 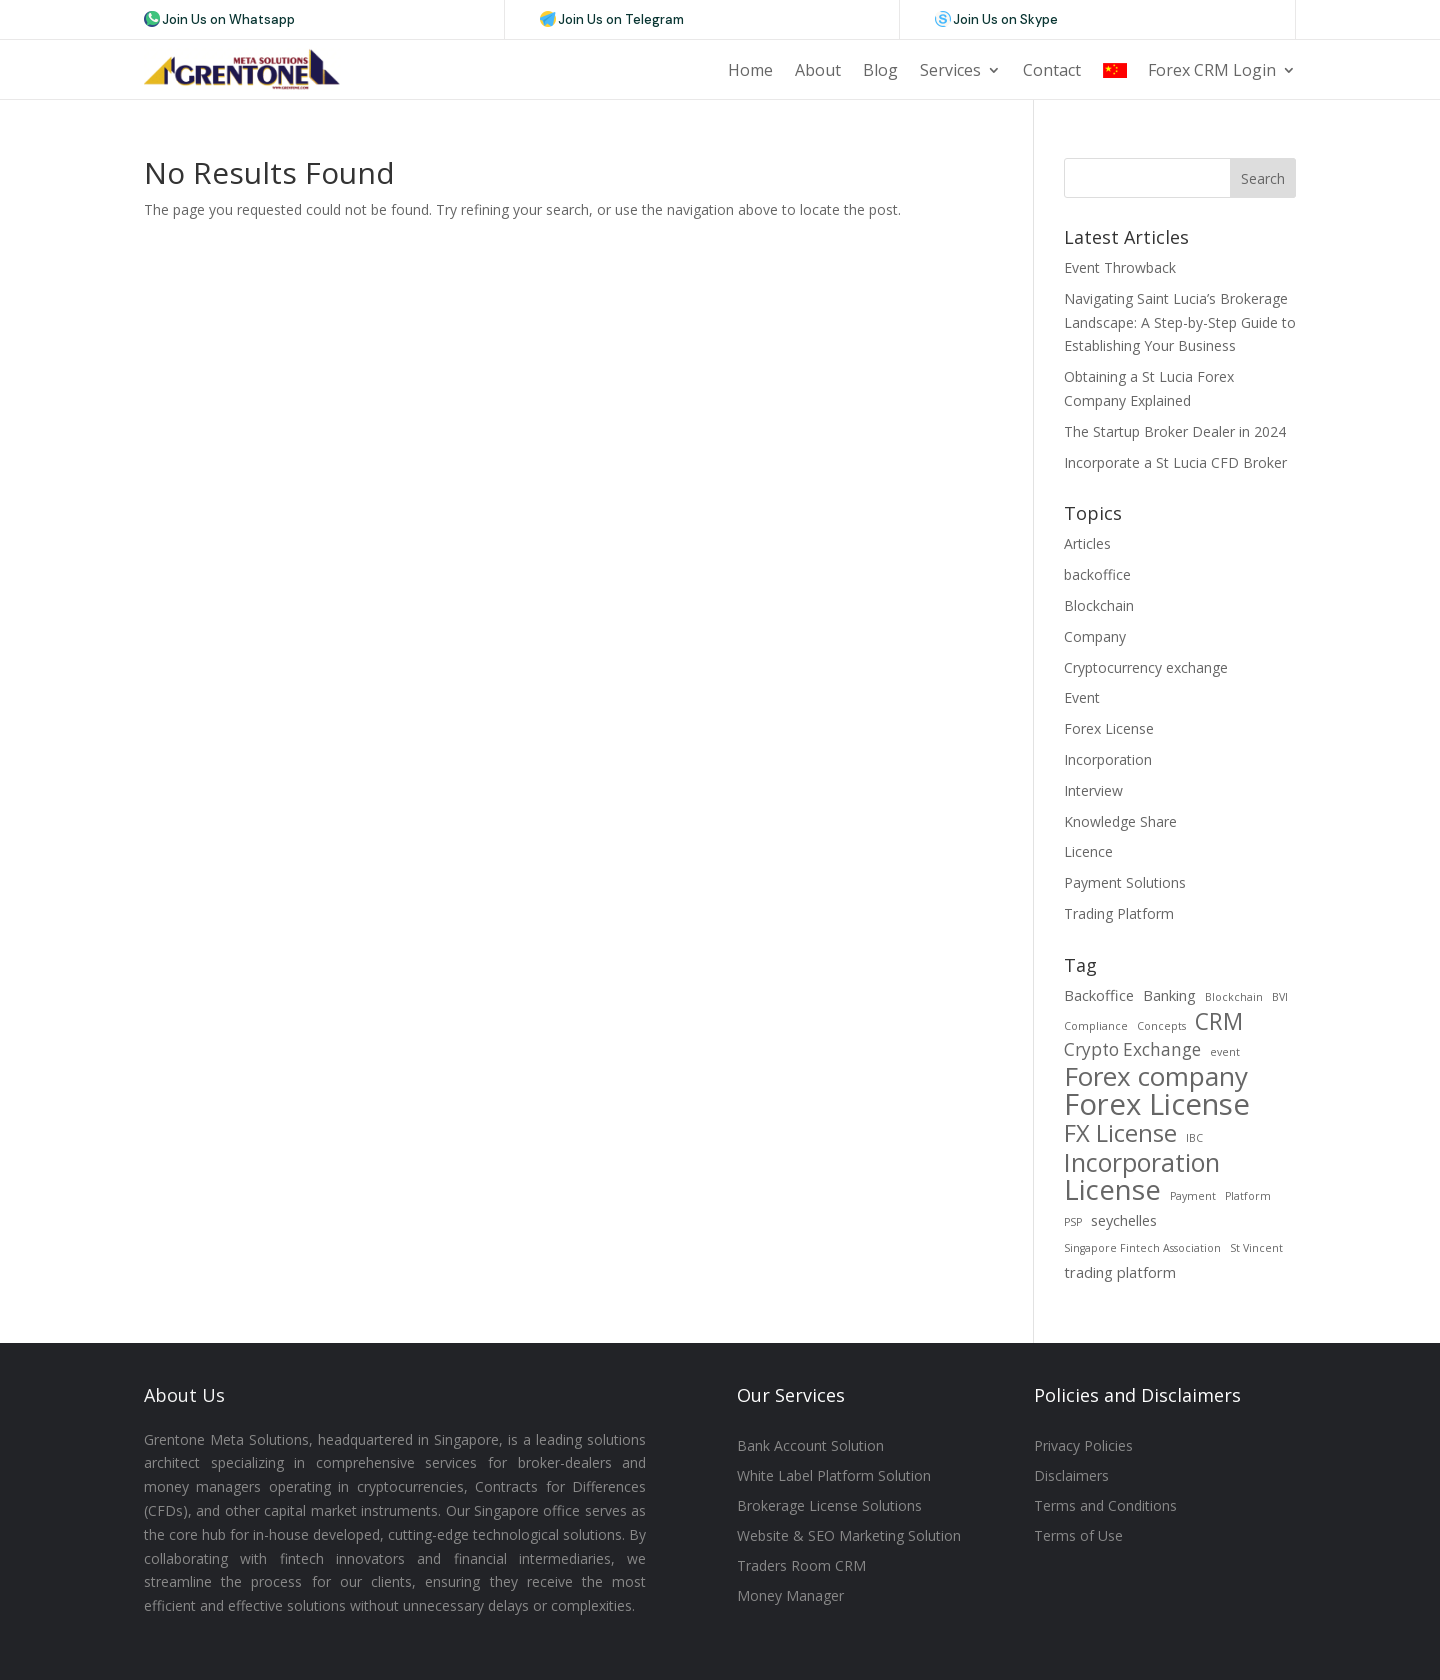 I want to click on event [event (1 item)], so click(x=1225, y=1052).